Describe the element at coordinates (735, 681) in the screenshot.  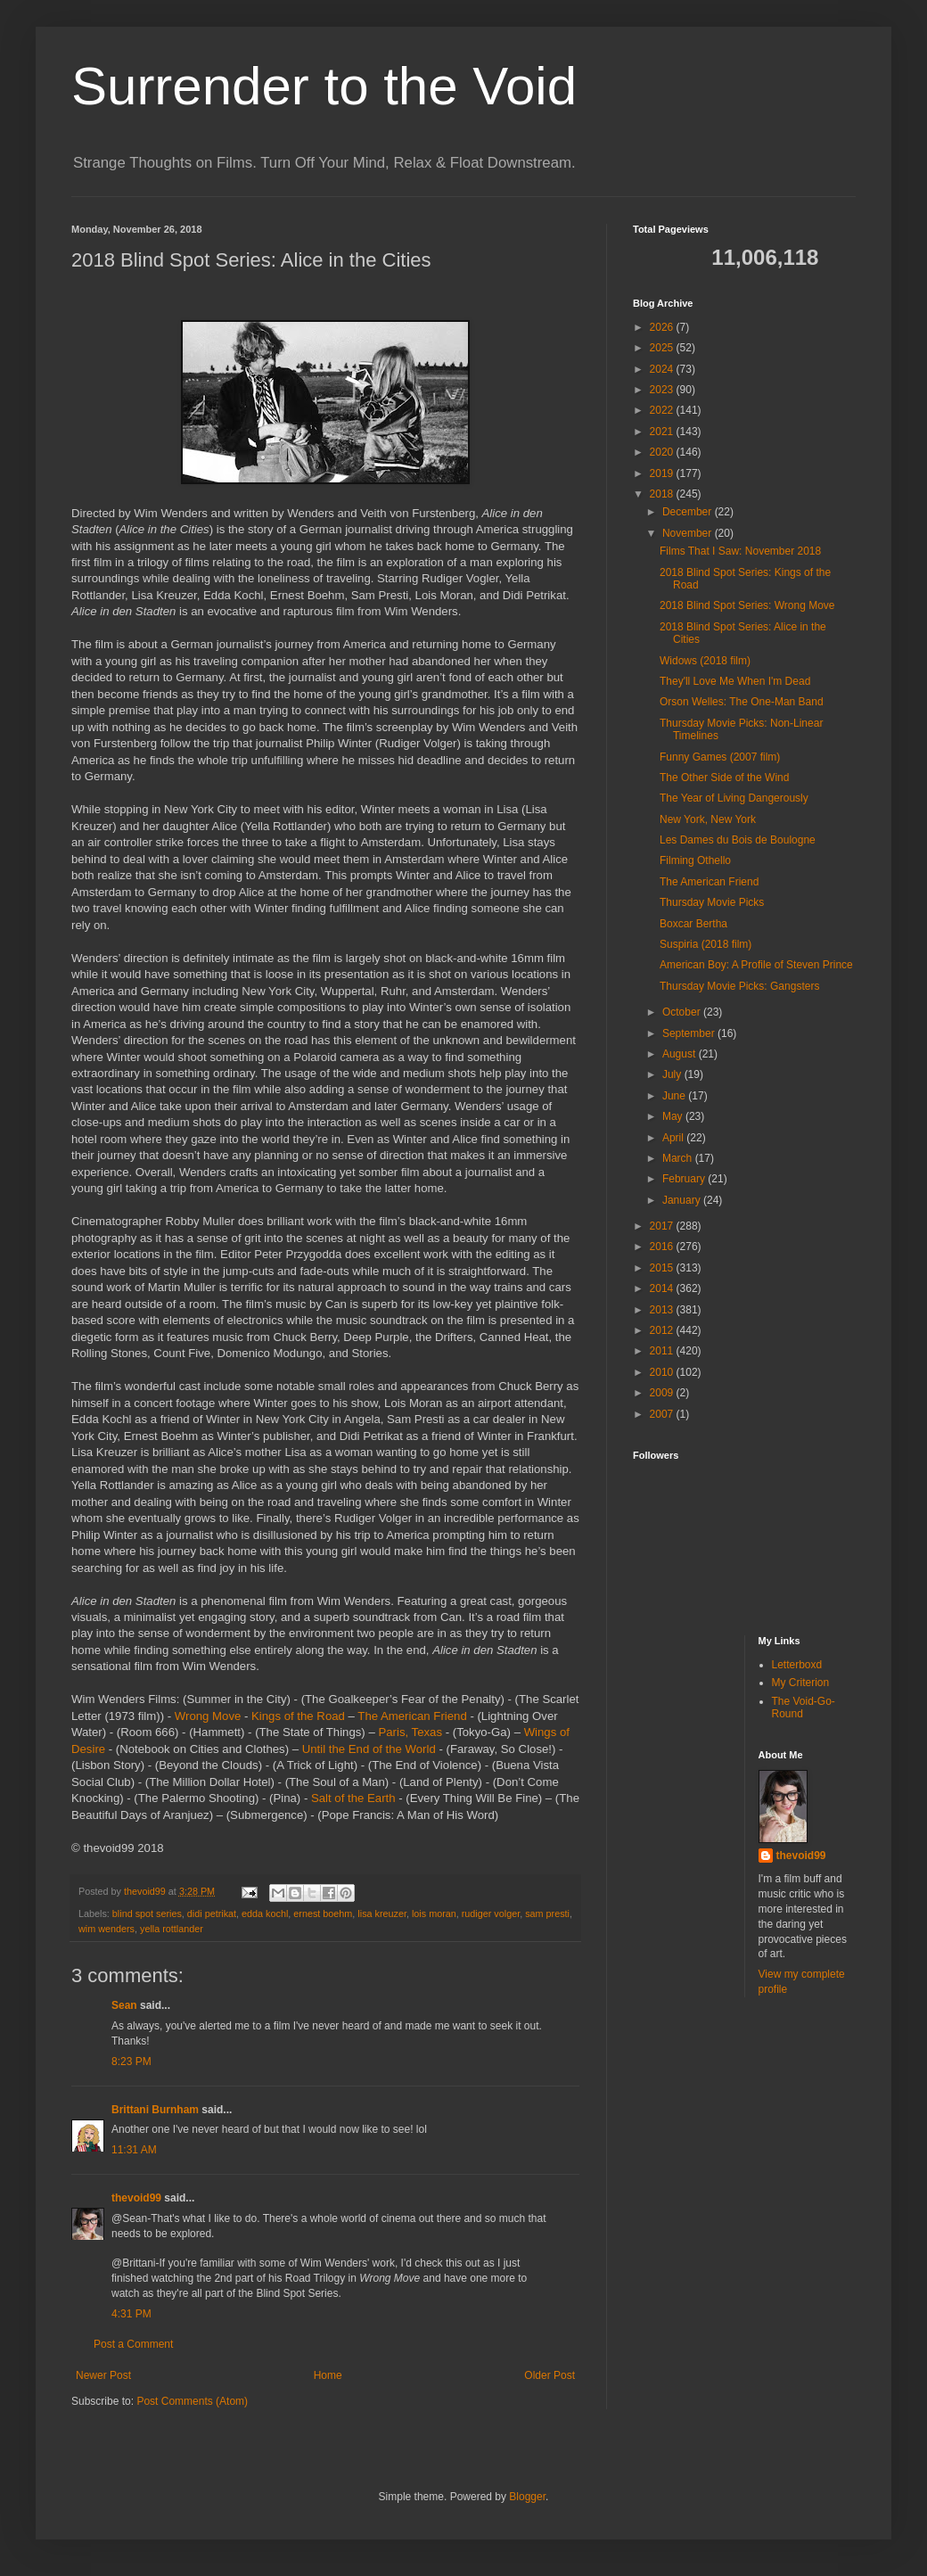
I see `They'll Love Me When I'm Dead` at that location.